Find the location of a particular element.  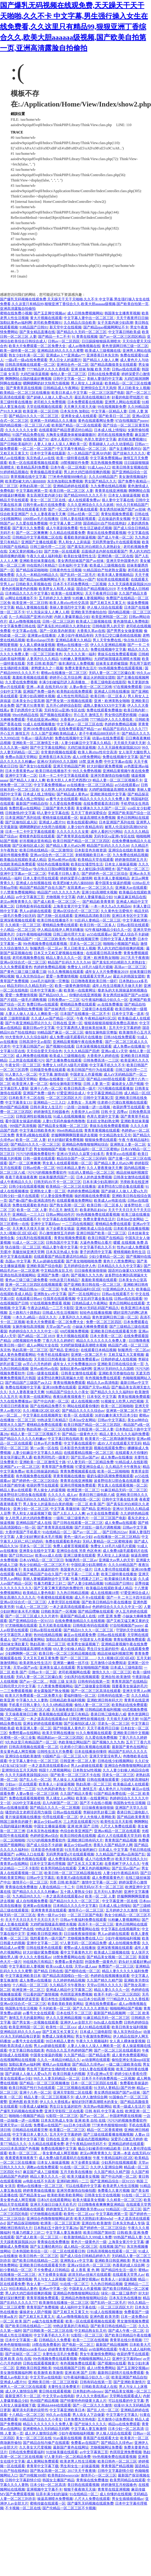

91无毛美女操死她们 is located at coordinates (81, 1850).